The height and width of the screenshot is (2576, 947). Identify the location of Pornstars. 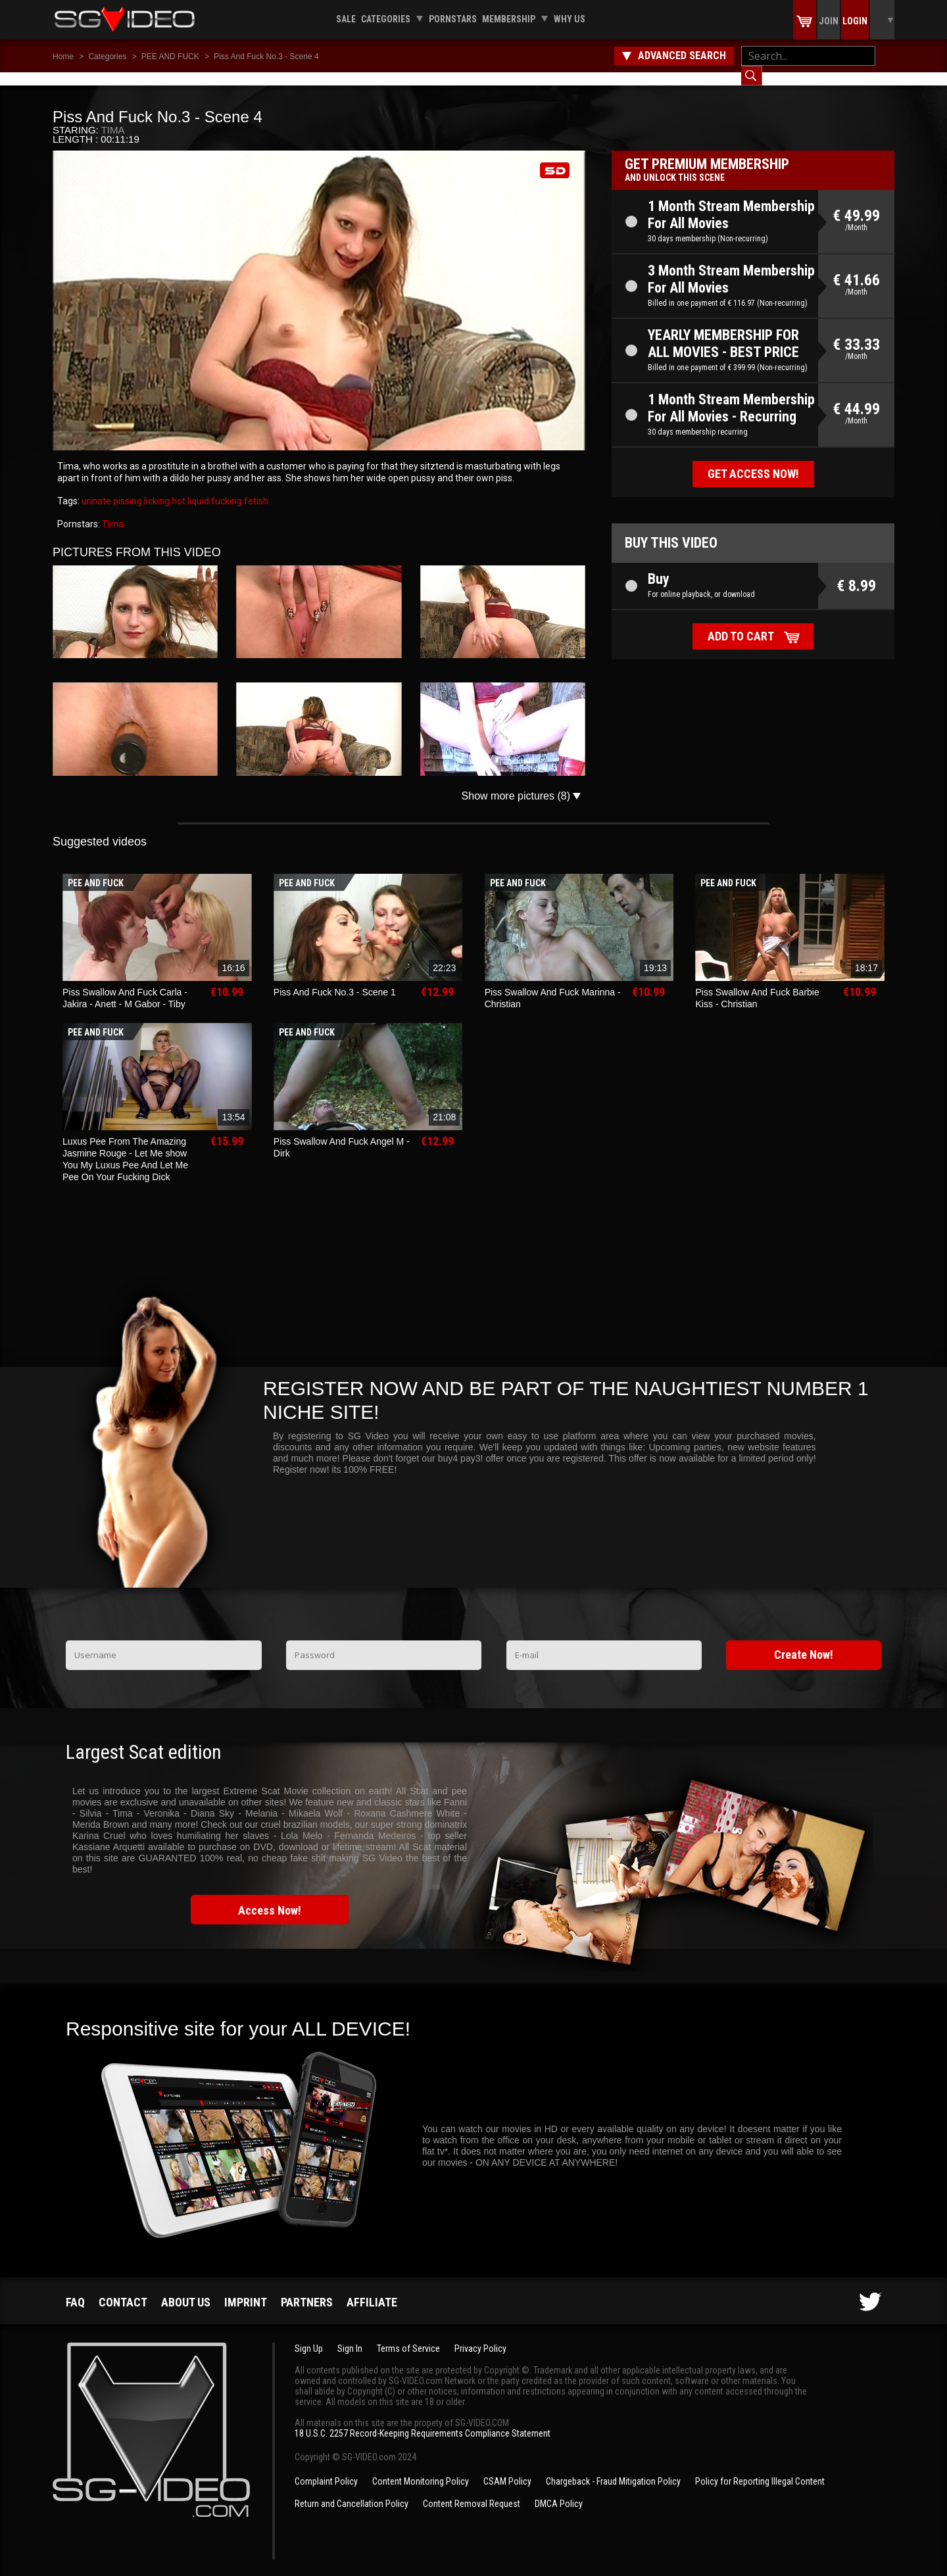
(453, 19).